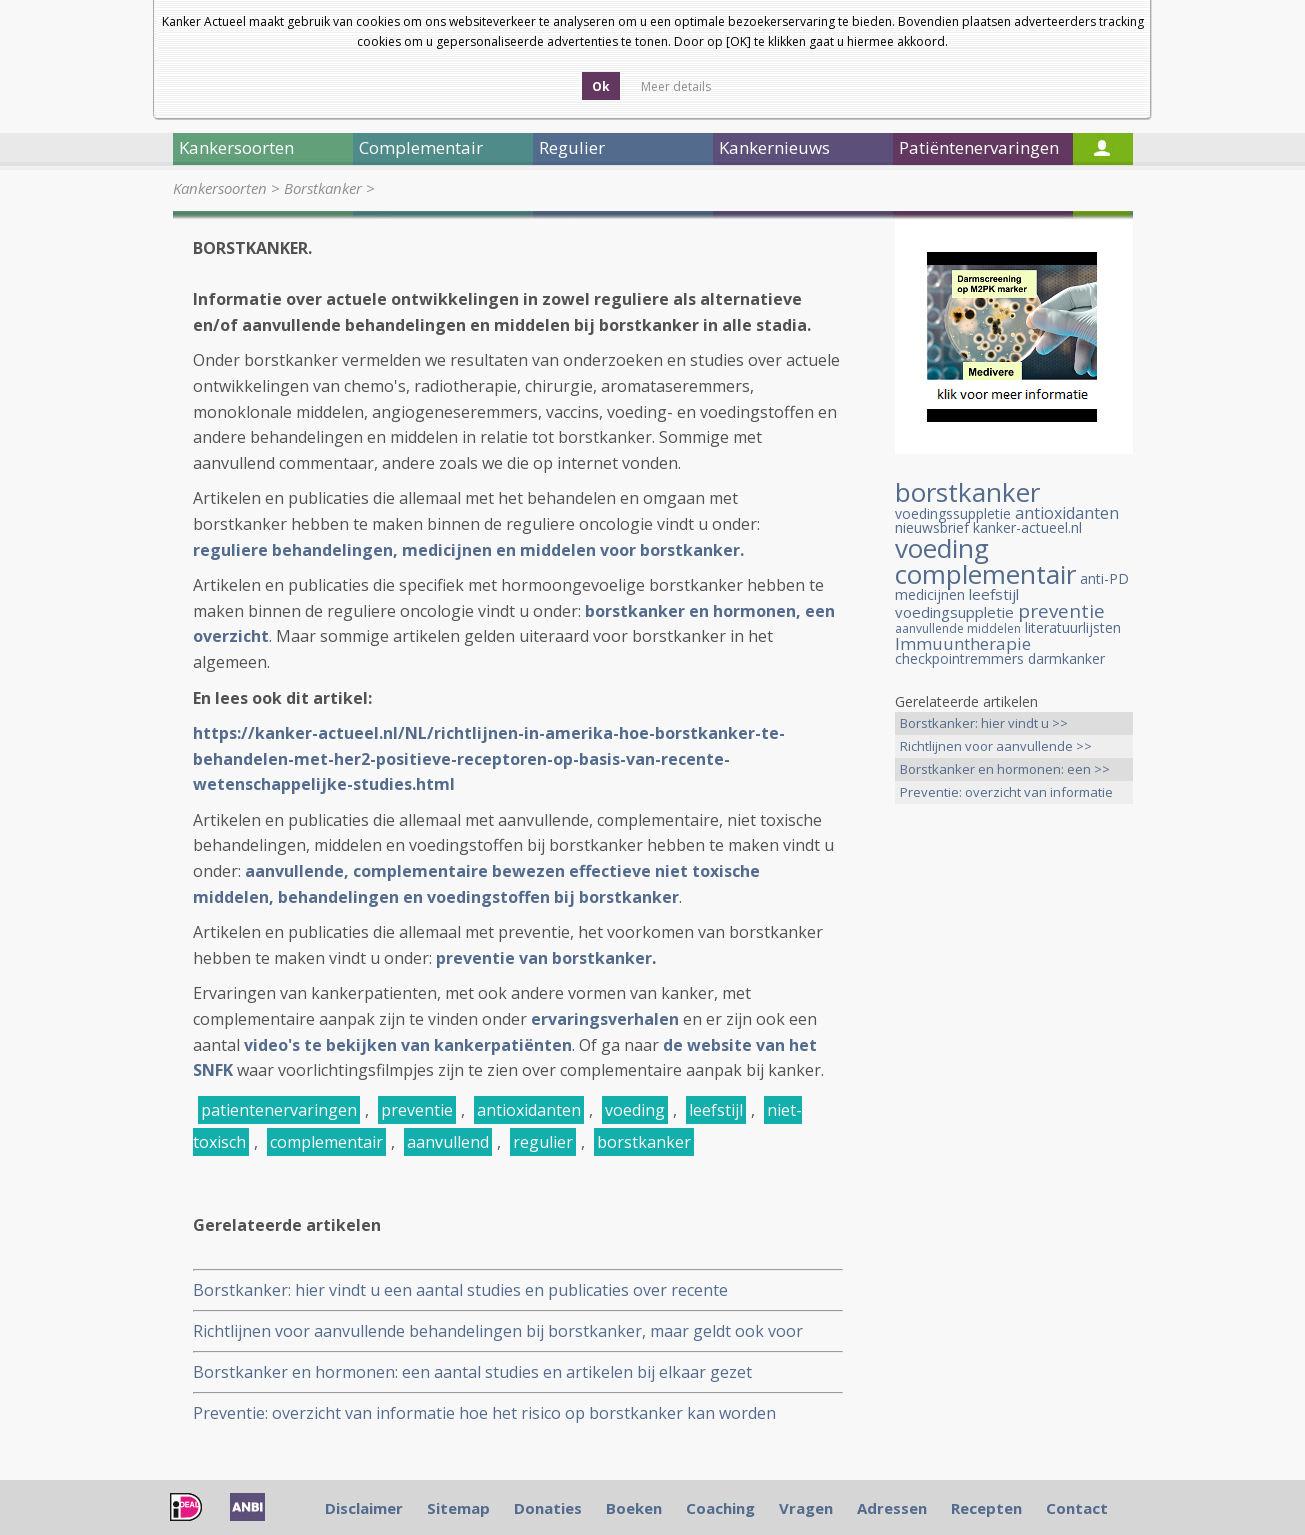 The width and height of the screenshot is (1305, 1535). What do you see at coordinates (963, 643) in the screenshot?
I see `Immuuntherapie` at bounding box center [963, 643].